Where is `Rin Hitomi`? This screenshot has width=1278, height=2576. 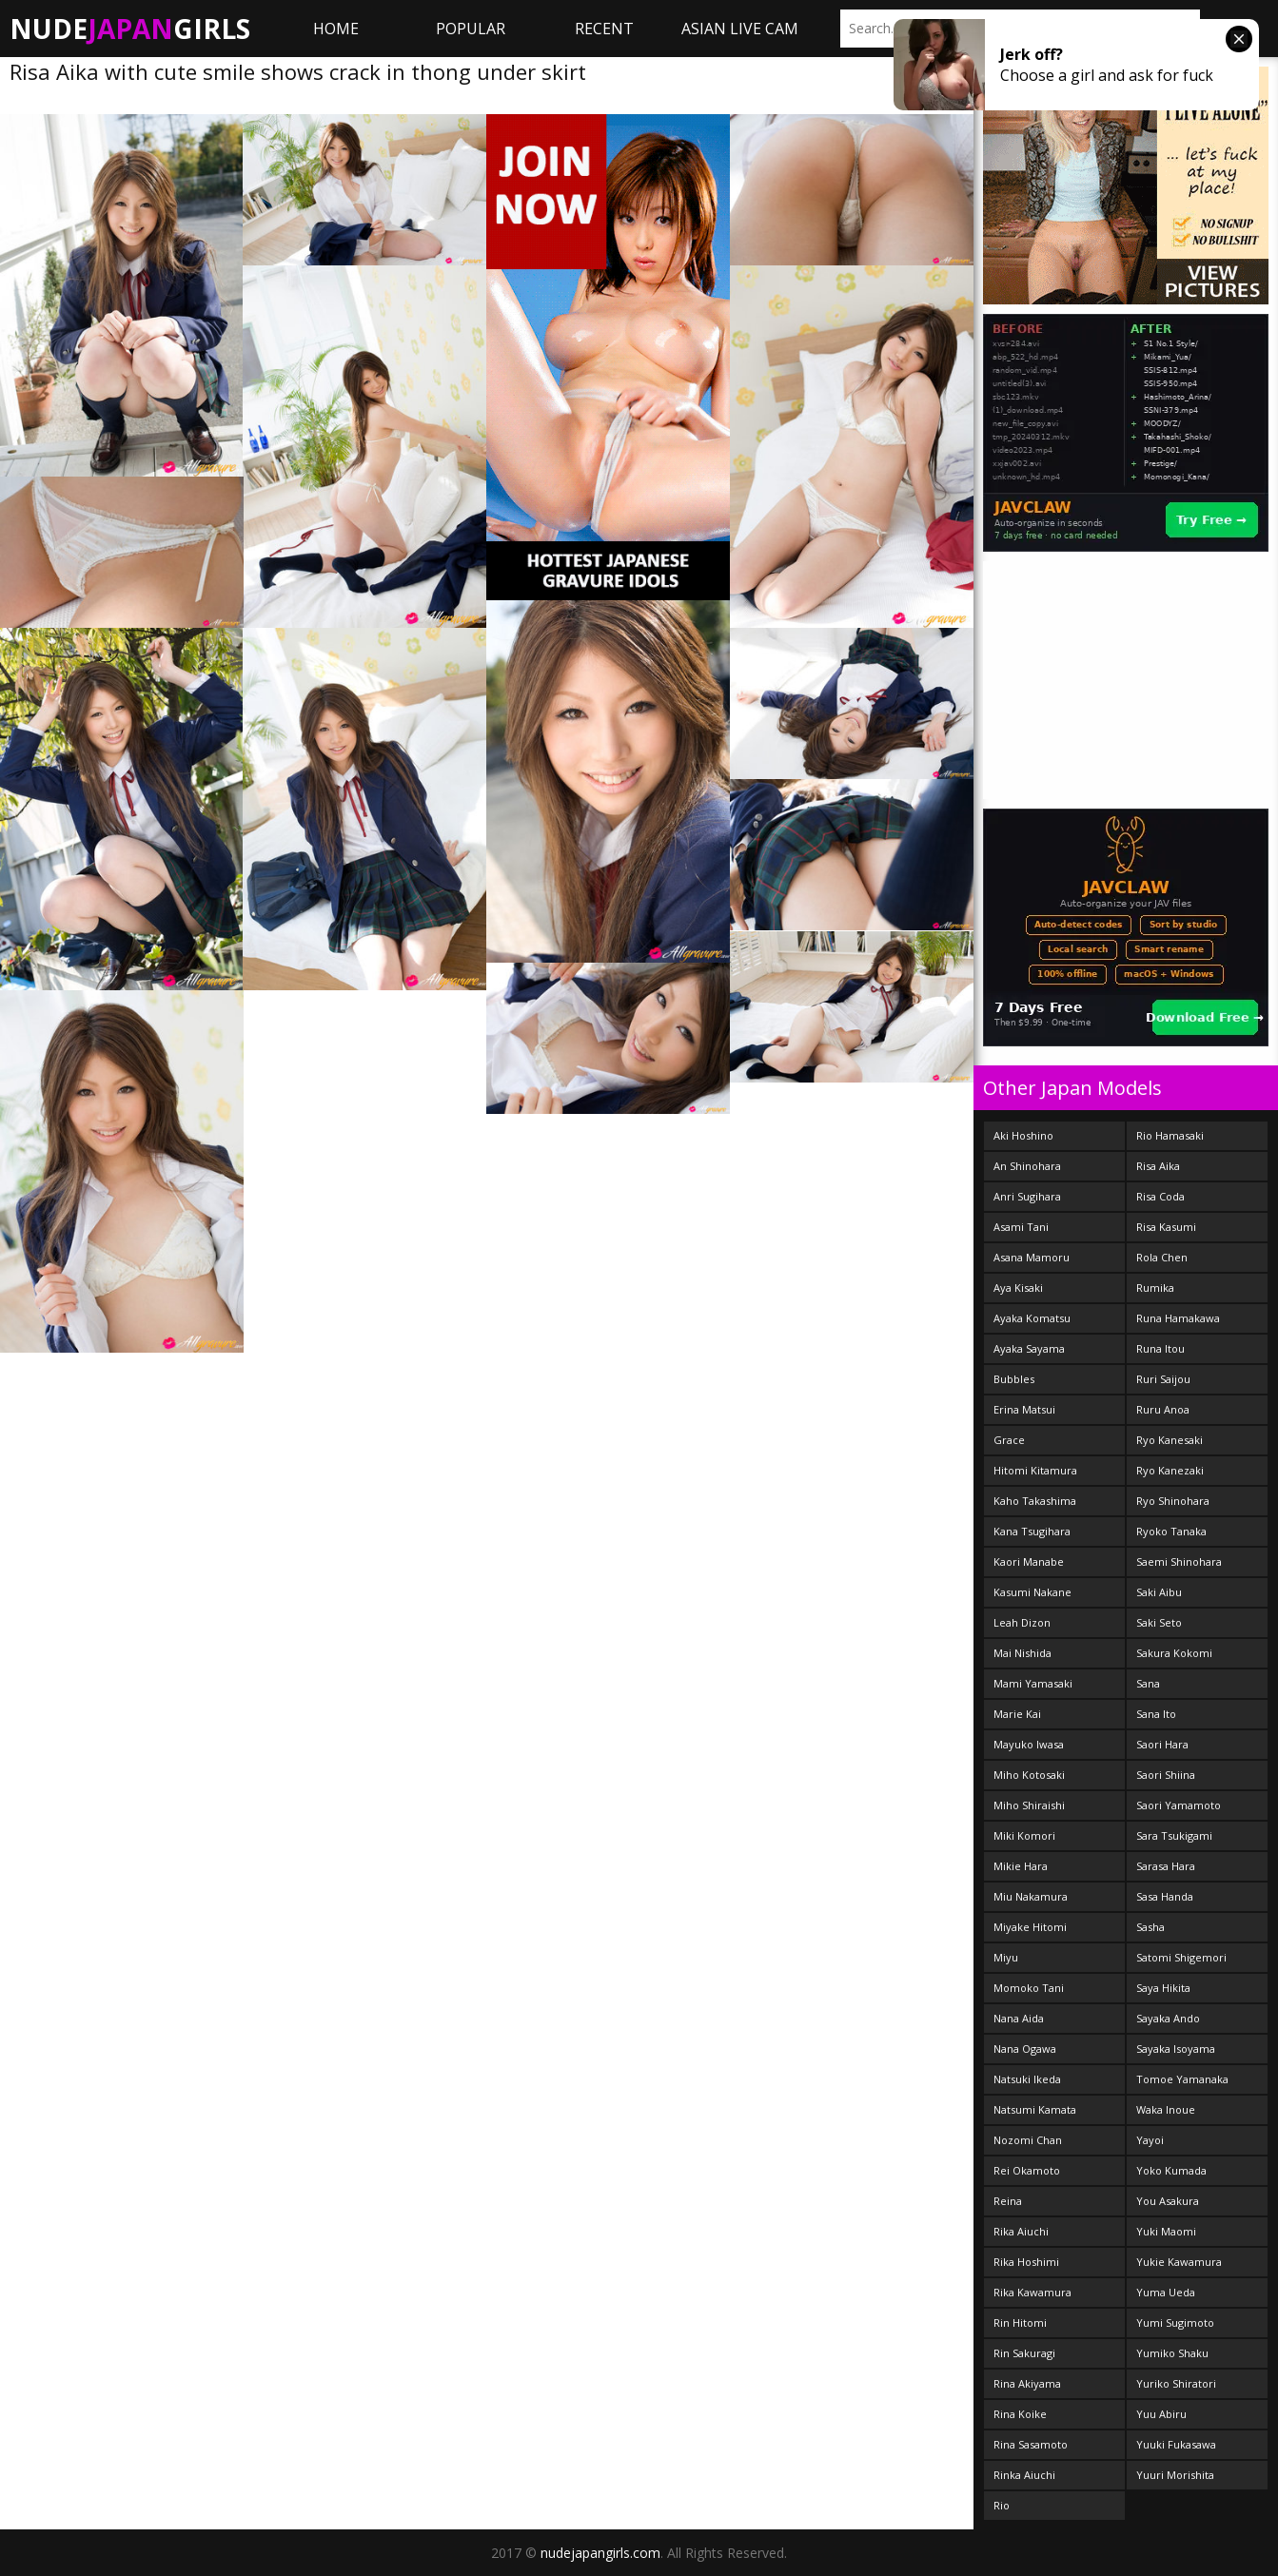 Rin Hitomi is located at coordinates (1020, 2322).